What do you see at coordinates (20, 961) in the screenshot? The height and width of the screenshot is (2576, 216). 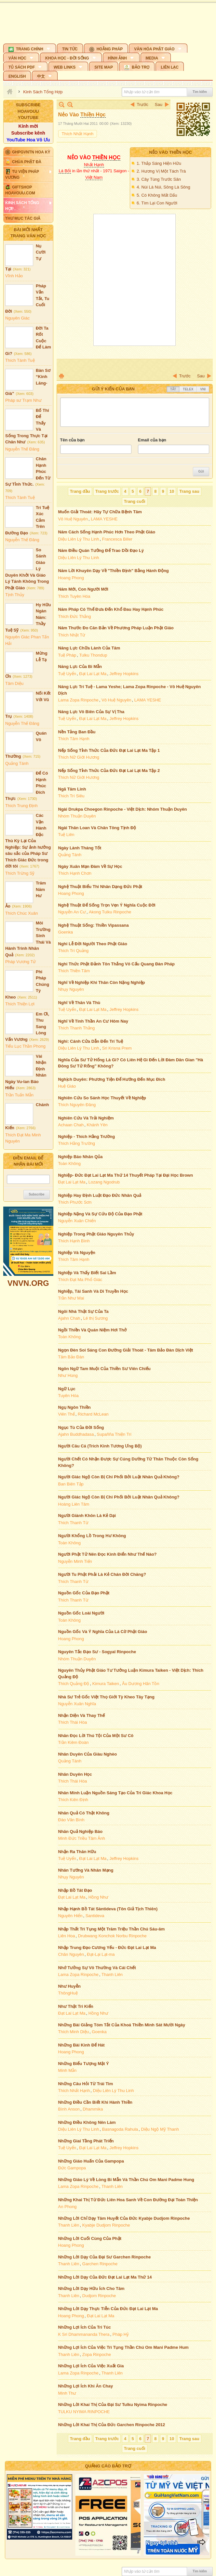 I see `Pháp Vương Tử` at bounding box center [20, 961].